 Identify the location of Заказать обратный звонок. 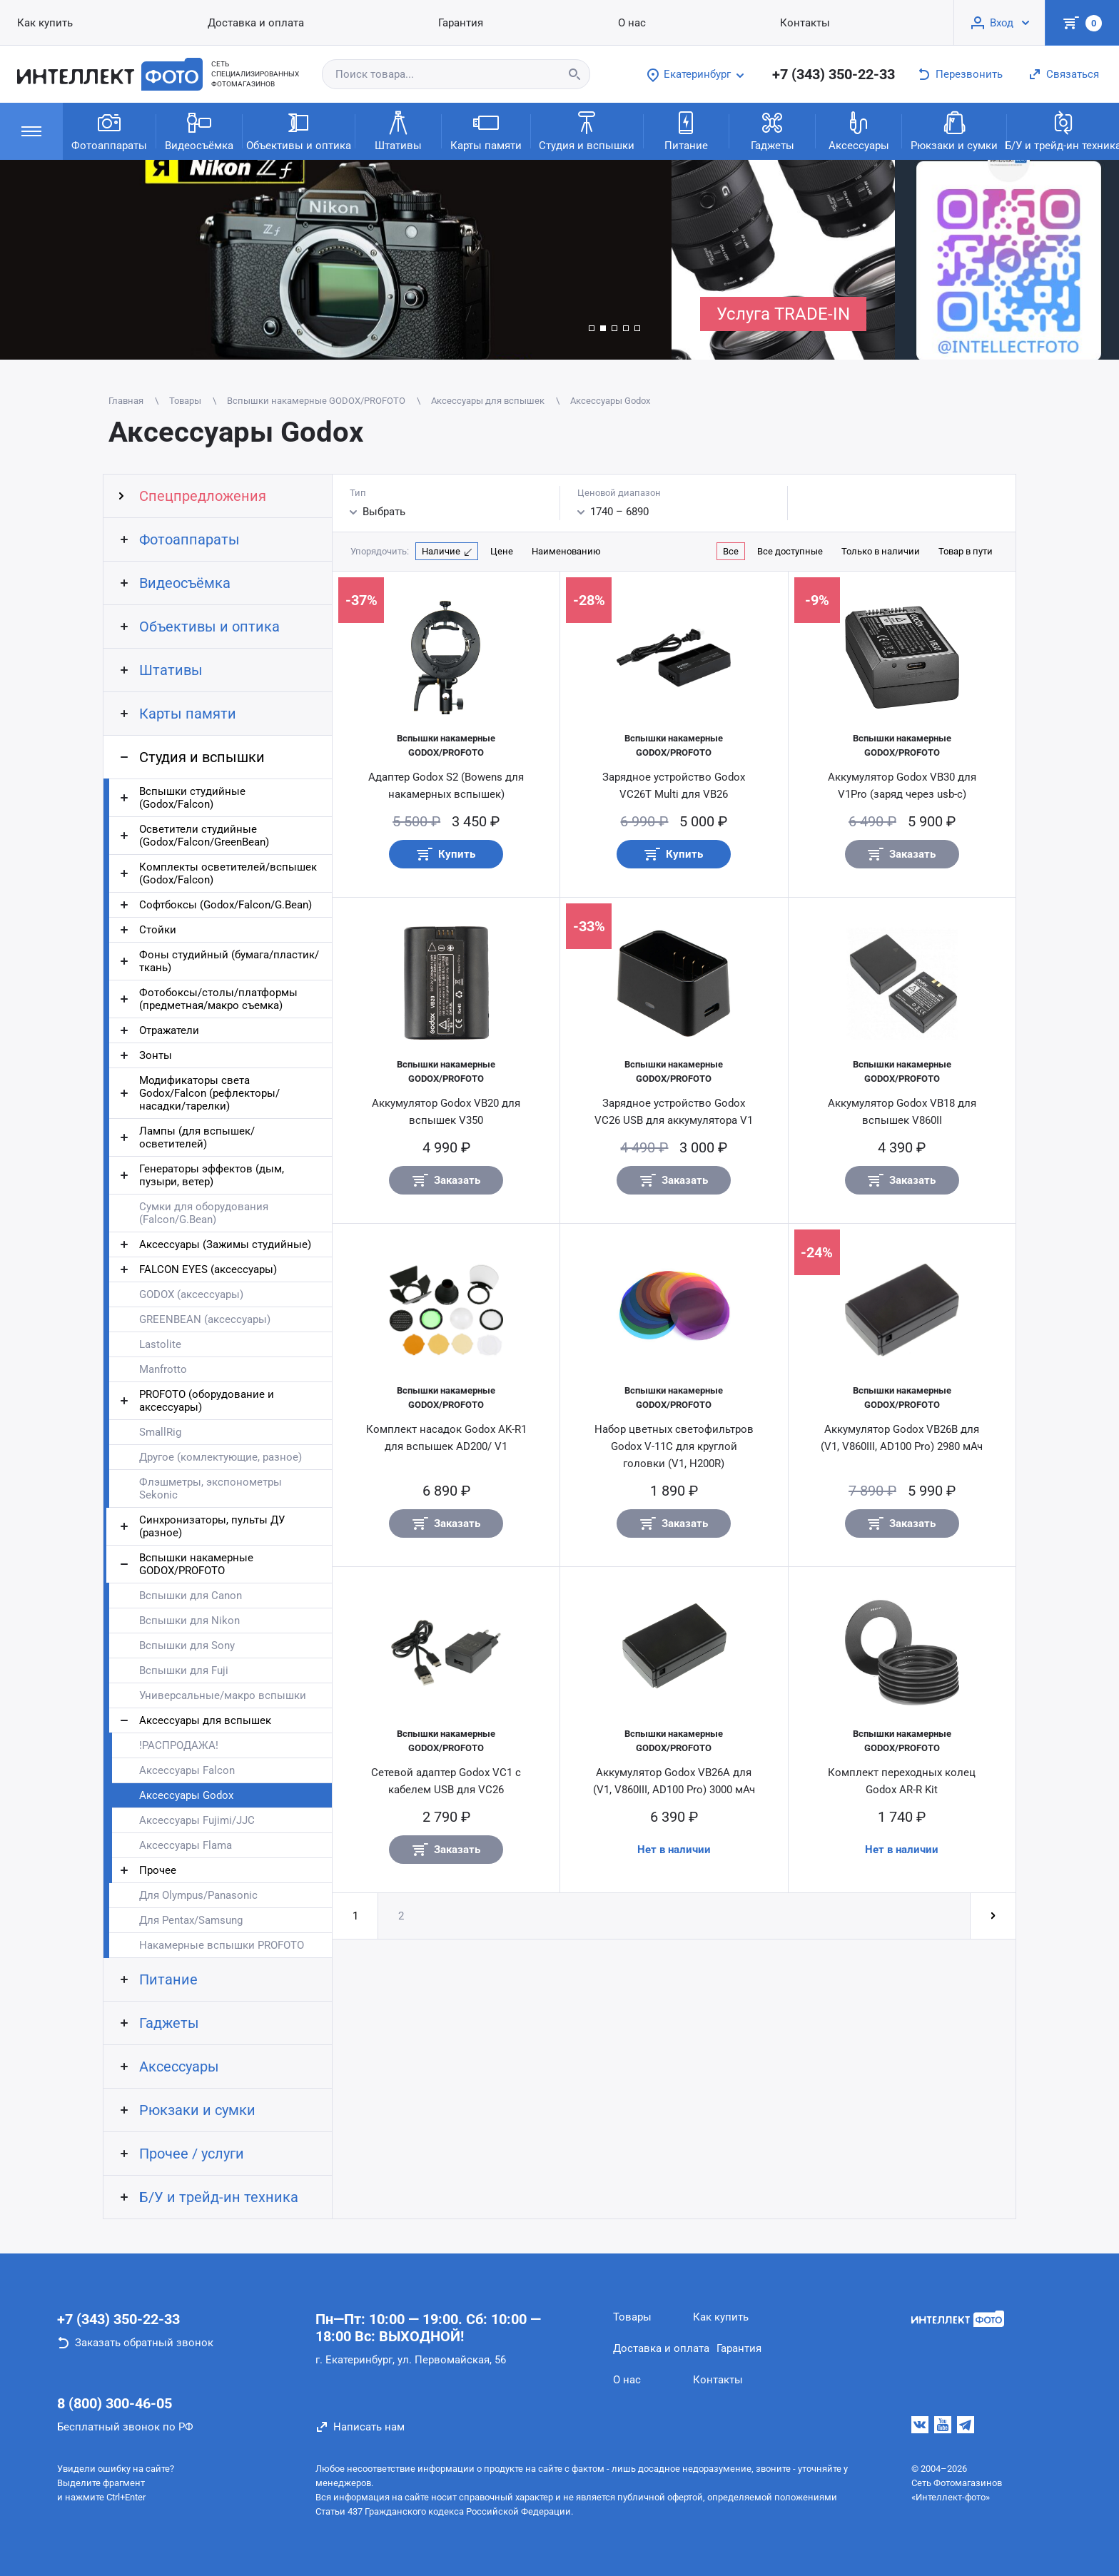
(144, 2342).